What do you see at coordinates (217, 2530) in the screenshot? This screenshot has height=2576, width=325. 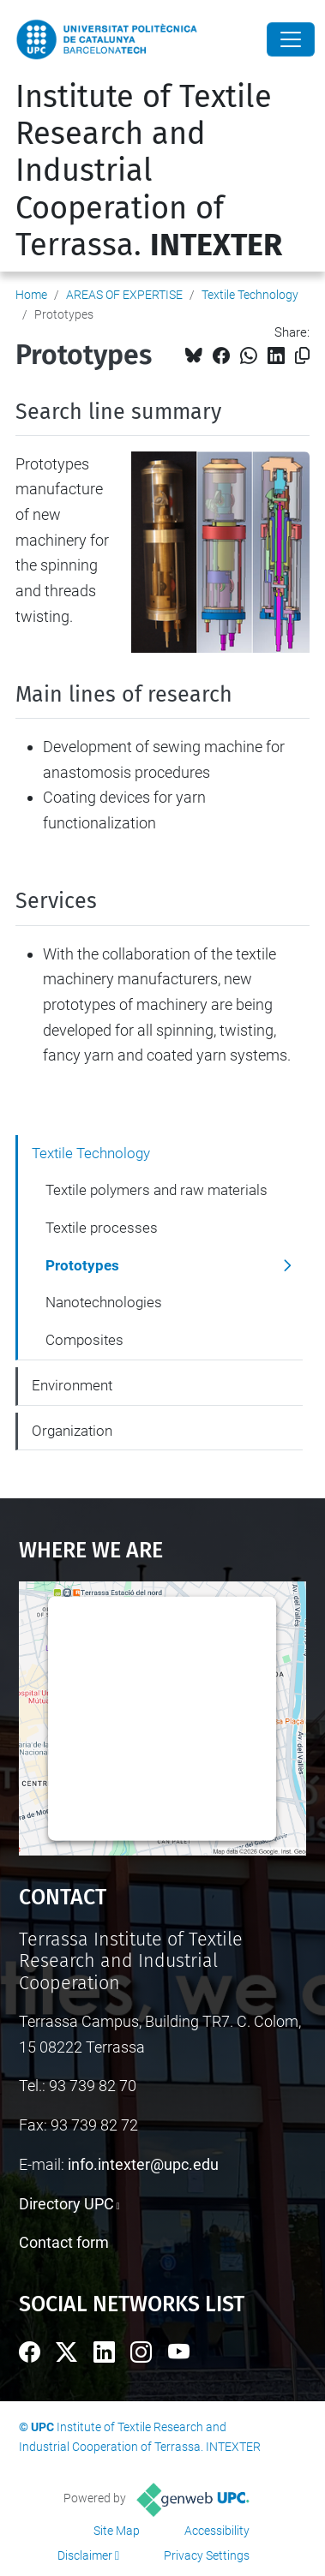 I see `Accessibility` at bounding box center [217, 2530].